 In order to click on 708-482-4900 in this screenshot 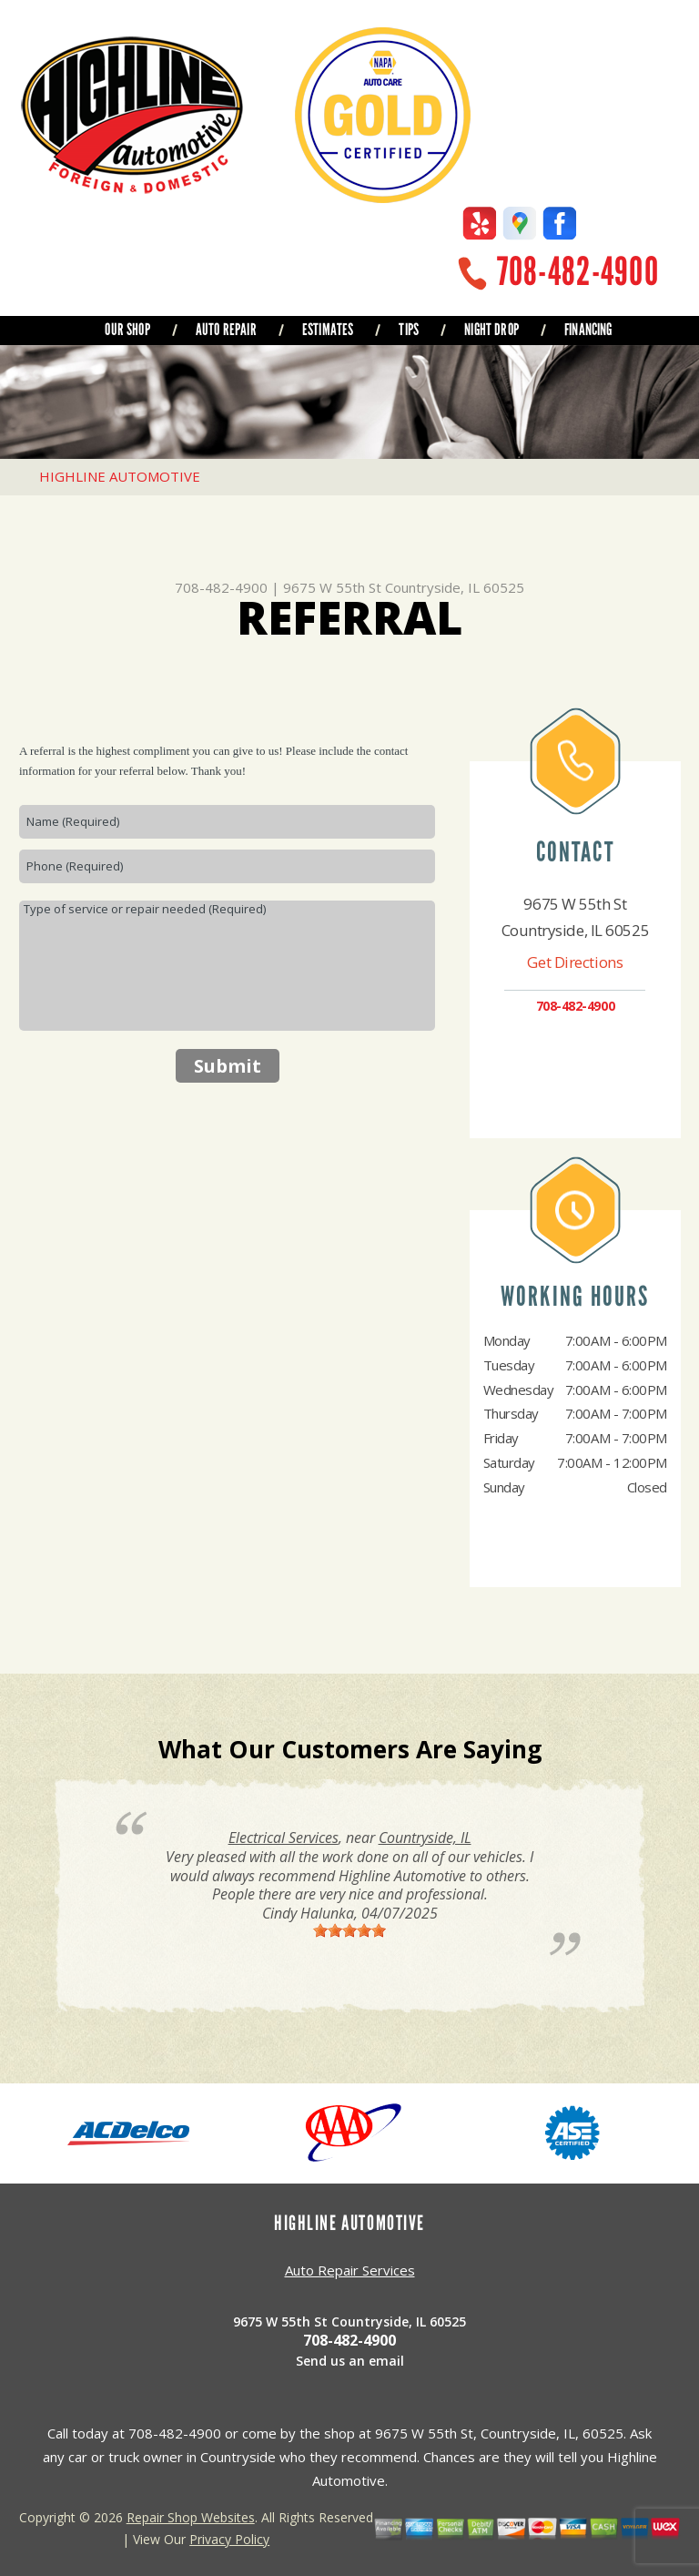, I will do `click(578, 272)`.